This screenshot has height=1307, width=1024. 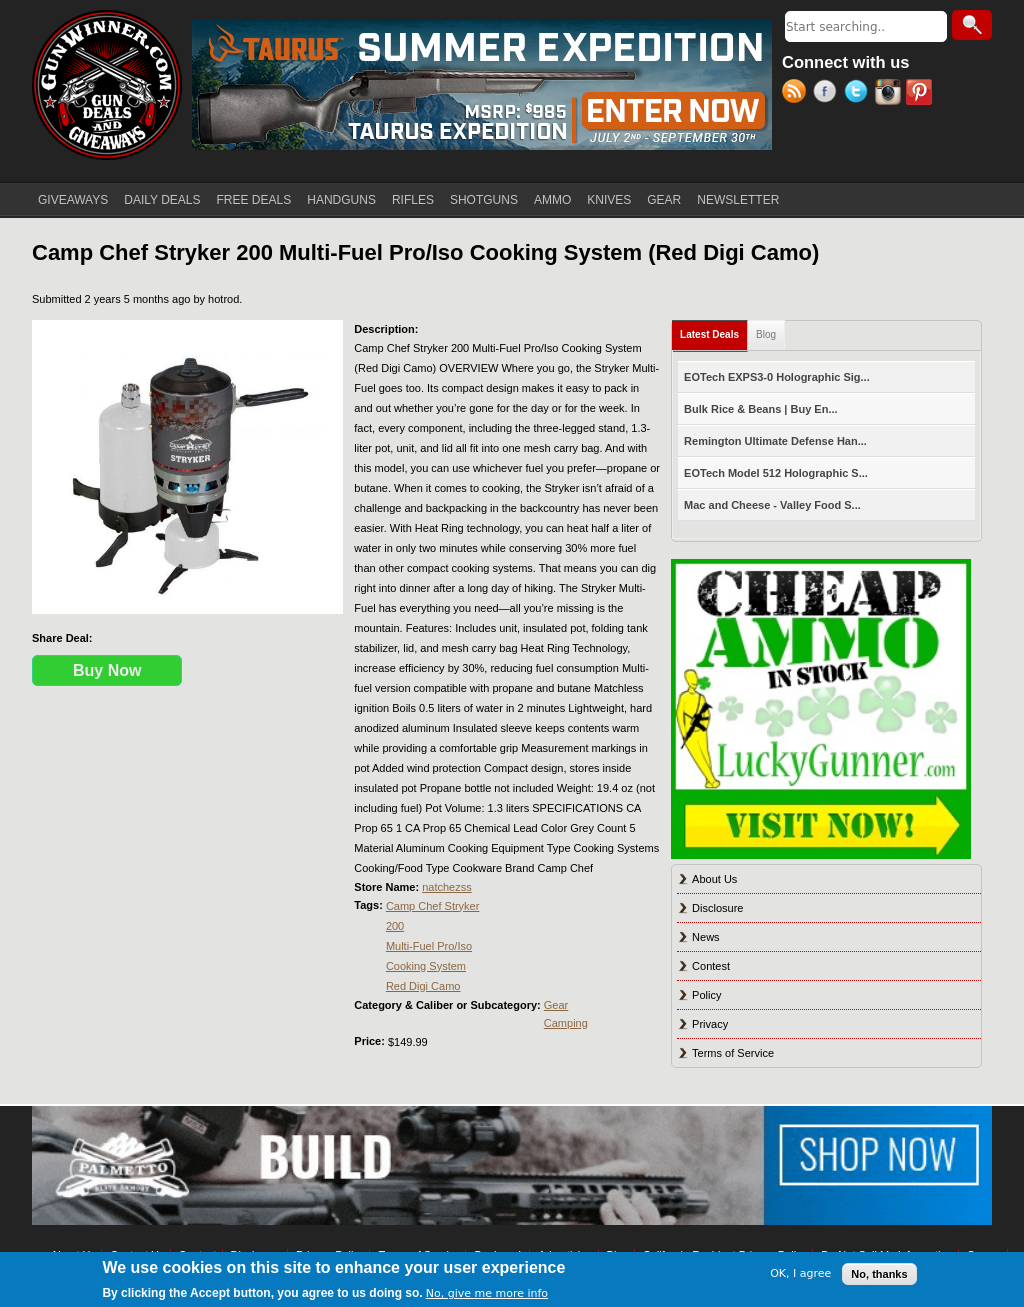 I want to click on AMMO, so click(x=552, y=200).